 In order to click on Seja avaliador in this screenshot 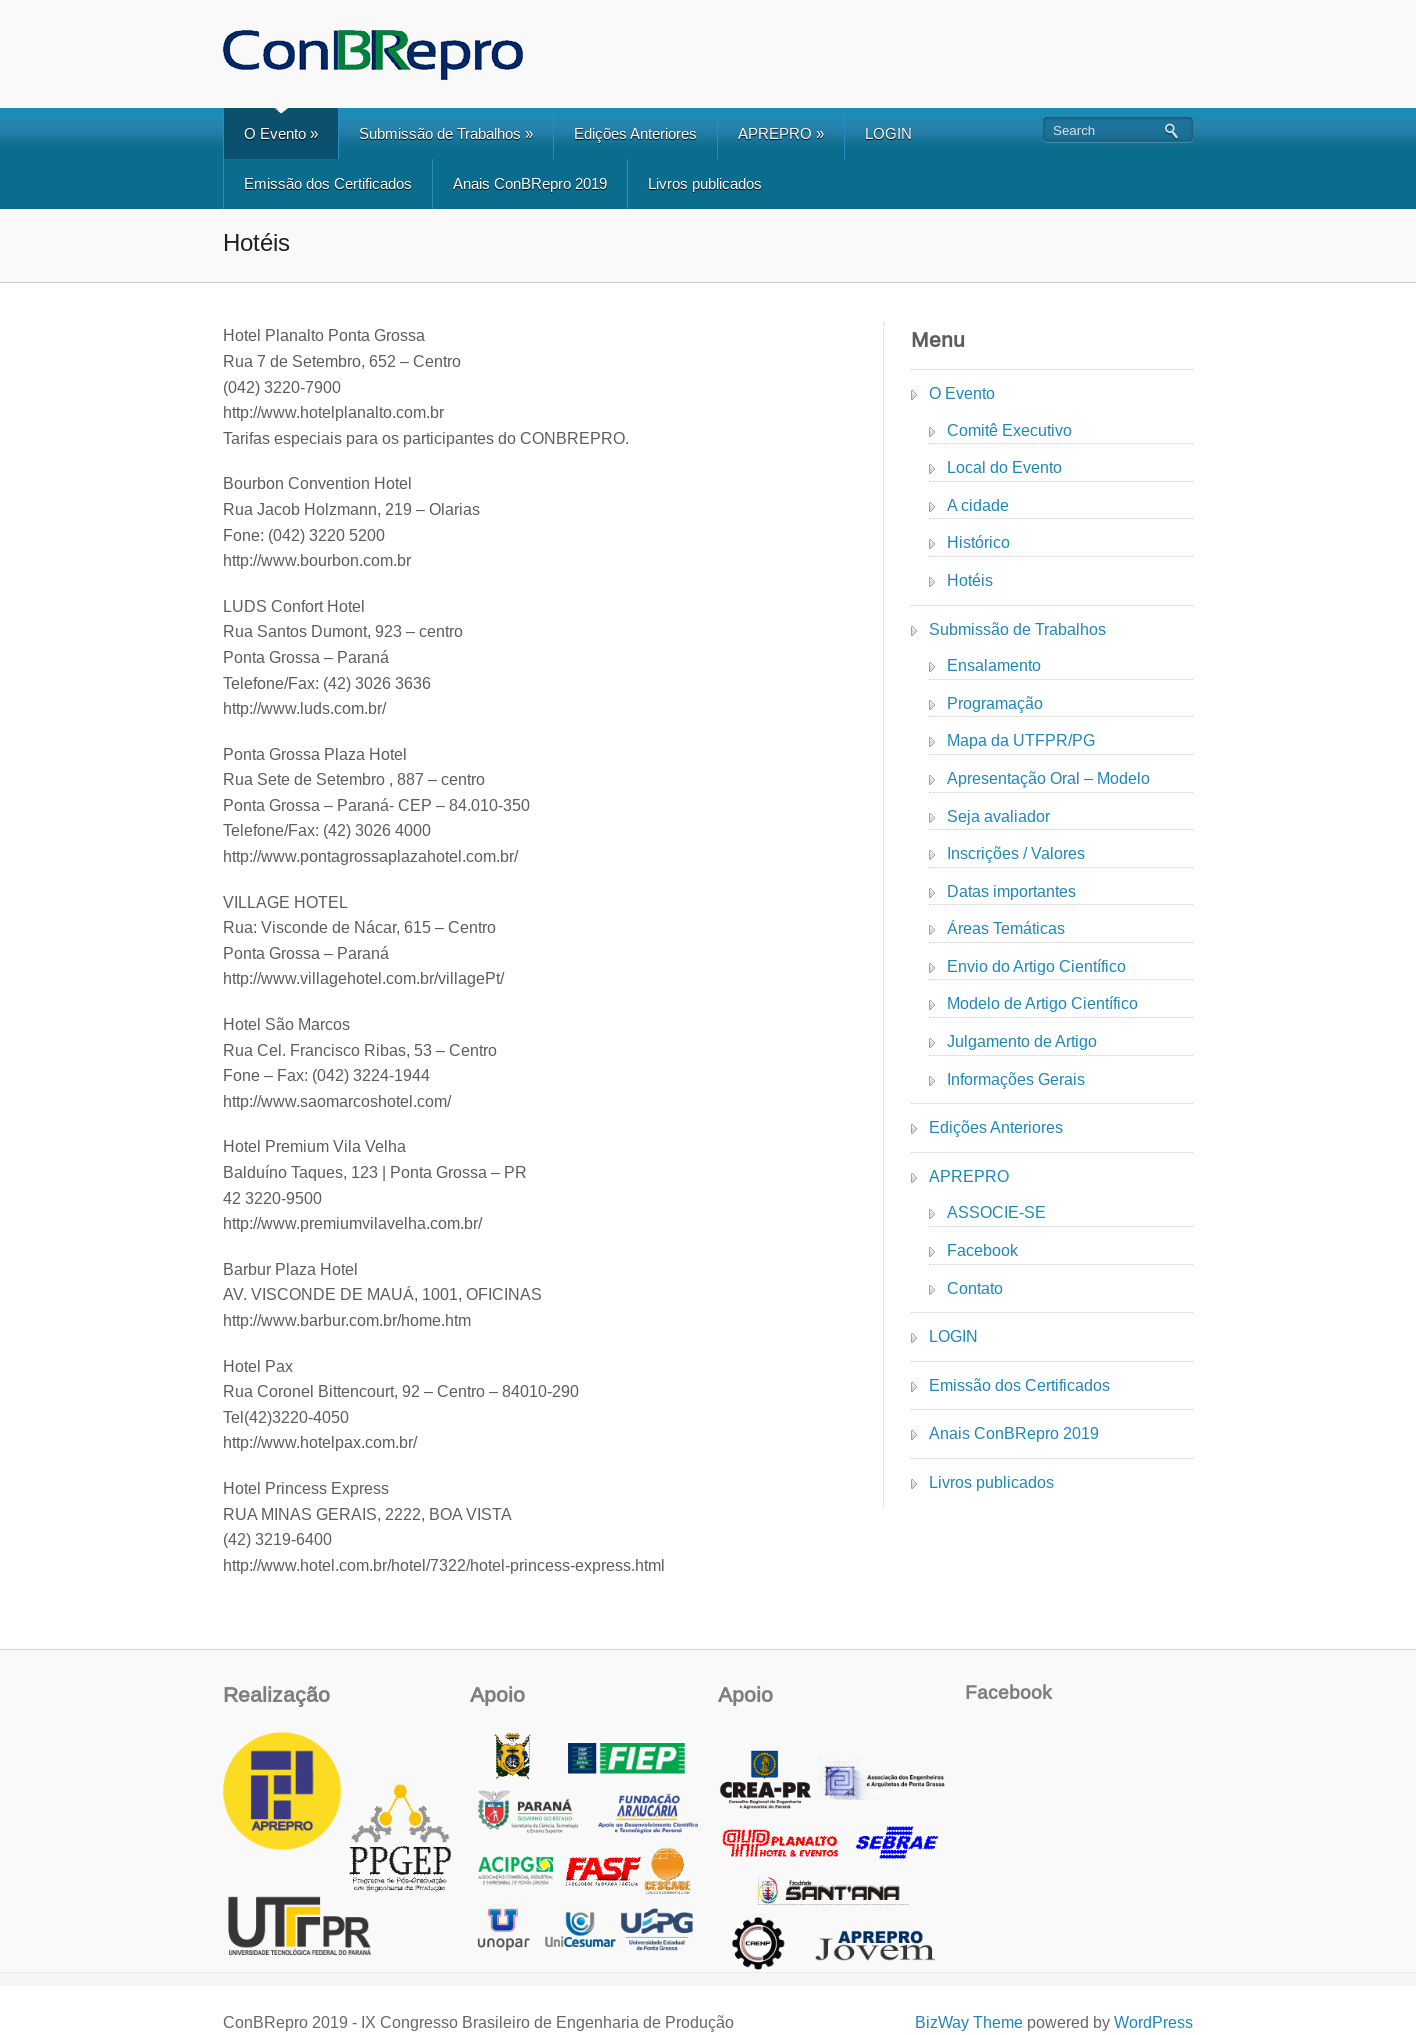, I will do `click(998, 816)`.